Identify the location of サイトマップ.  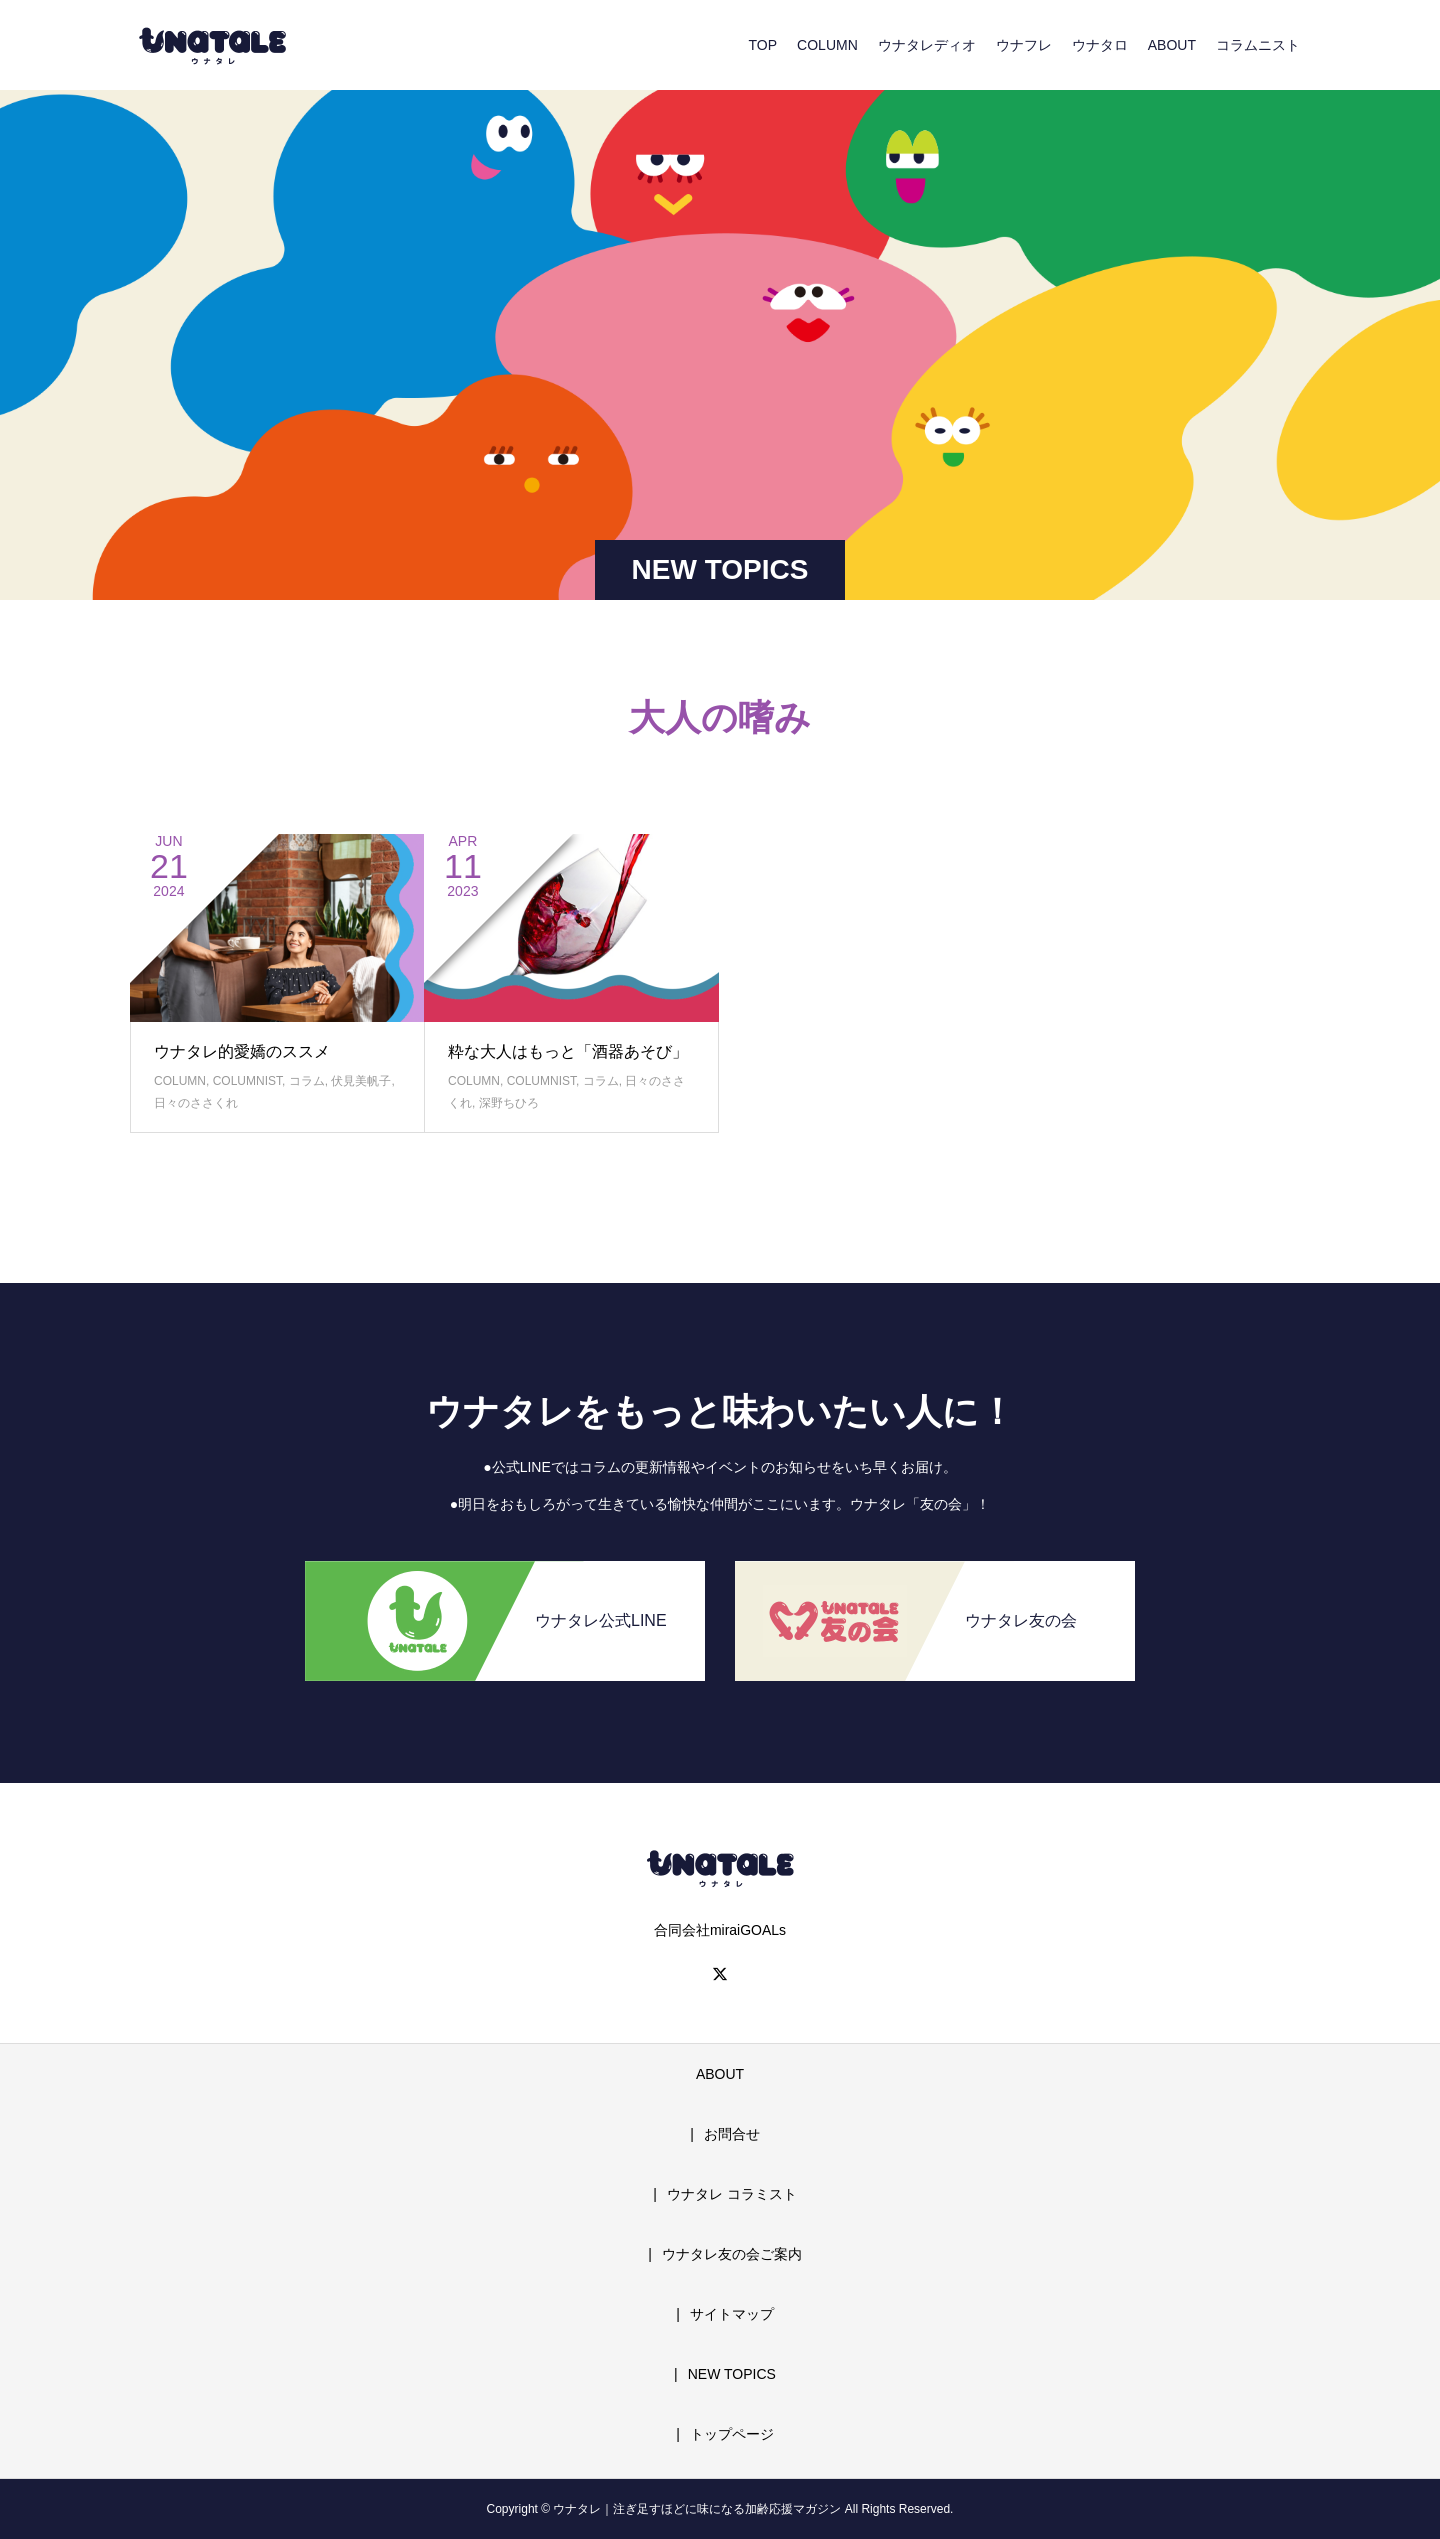
(732, 2314).